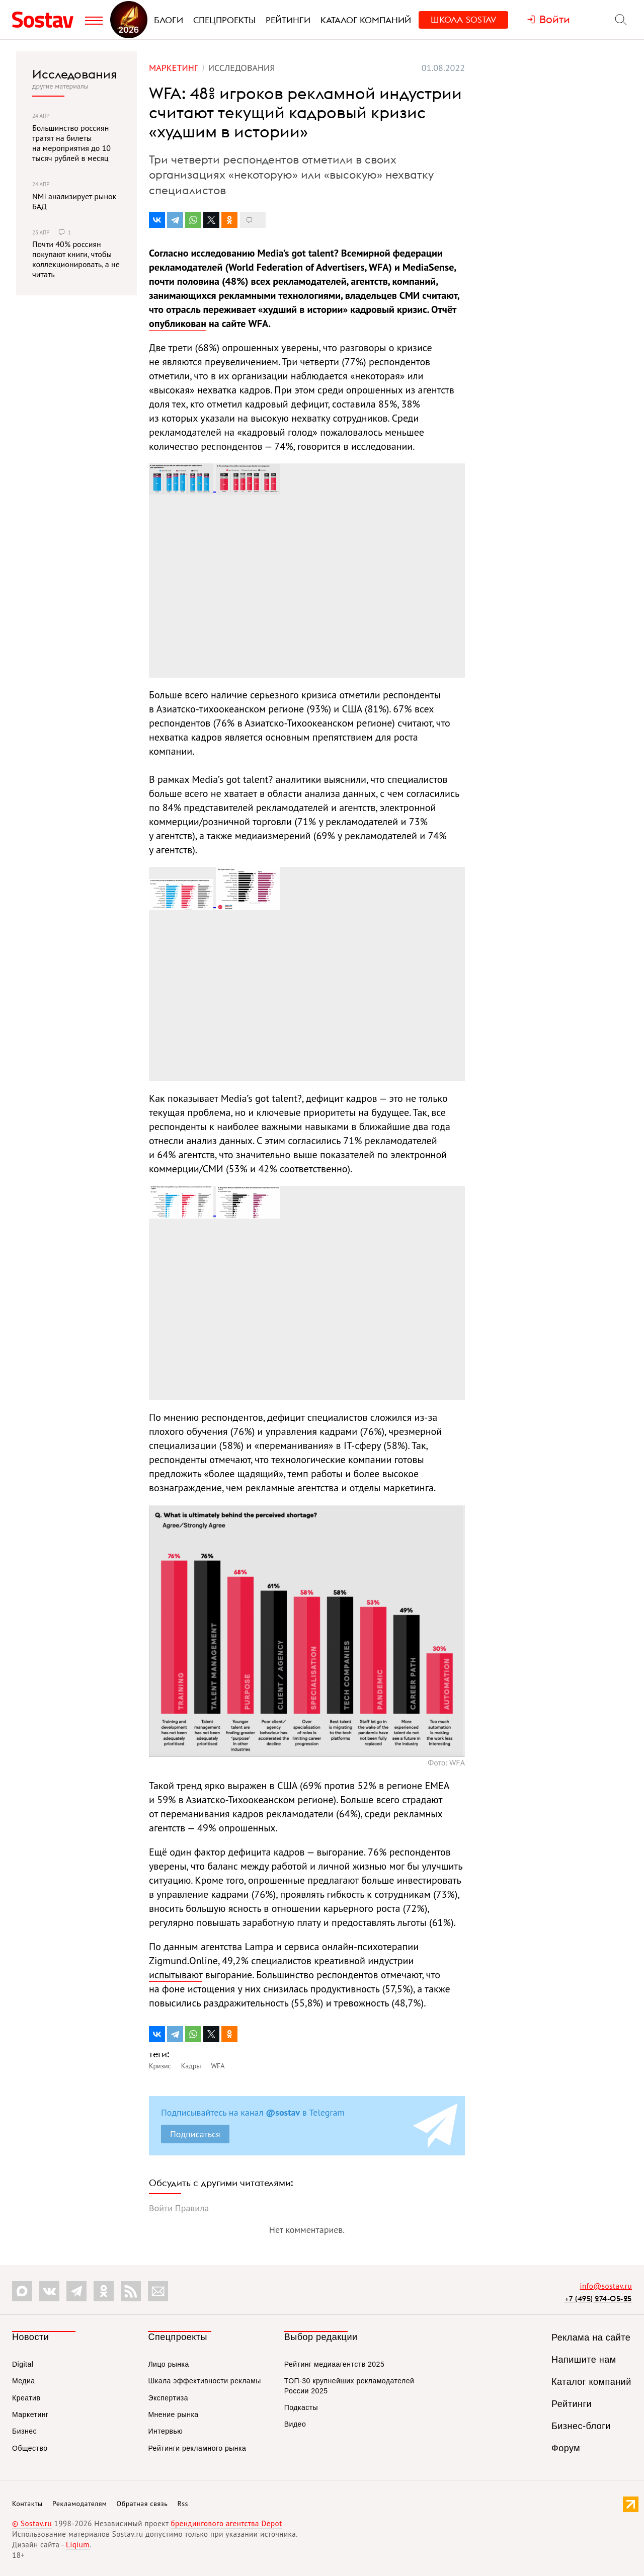 The width and height of the screenshot is (644, 2576). What do you see at coordinates (165, 2431) in the screenshot?
I see `Интервью` at bounding box center [165, 2431].